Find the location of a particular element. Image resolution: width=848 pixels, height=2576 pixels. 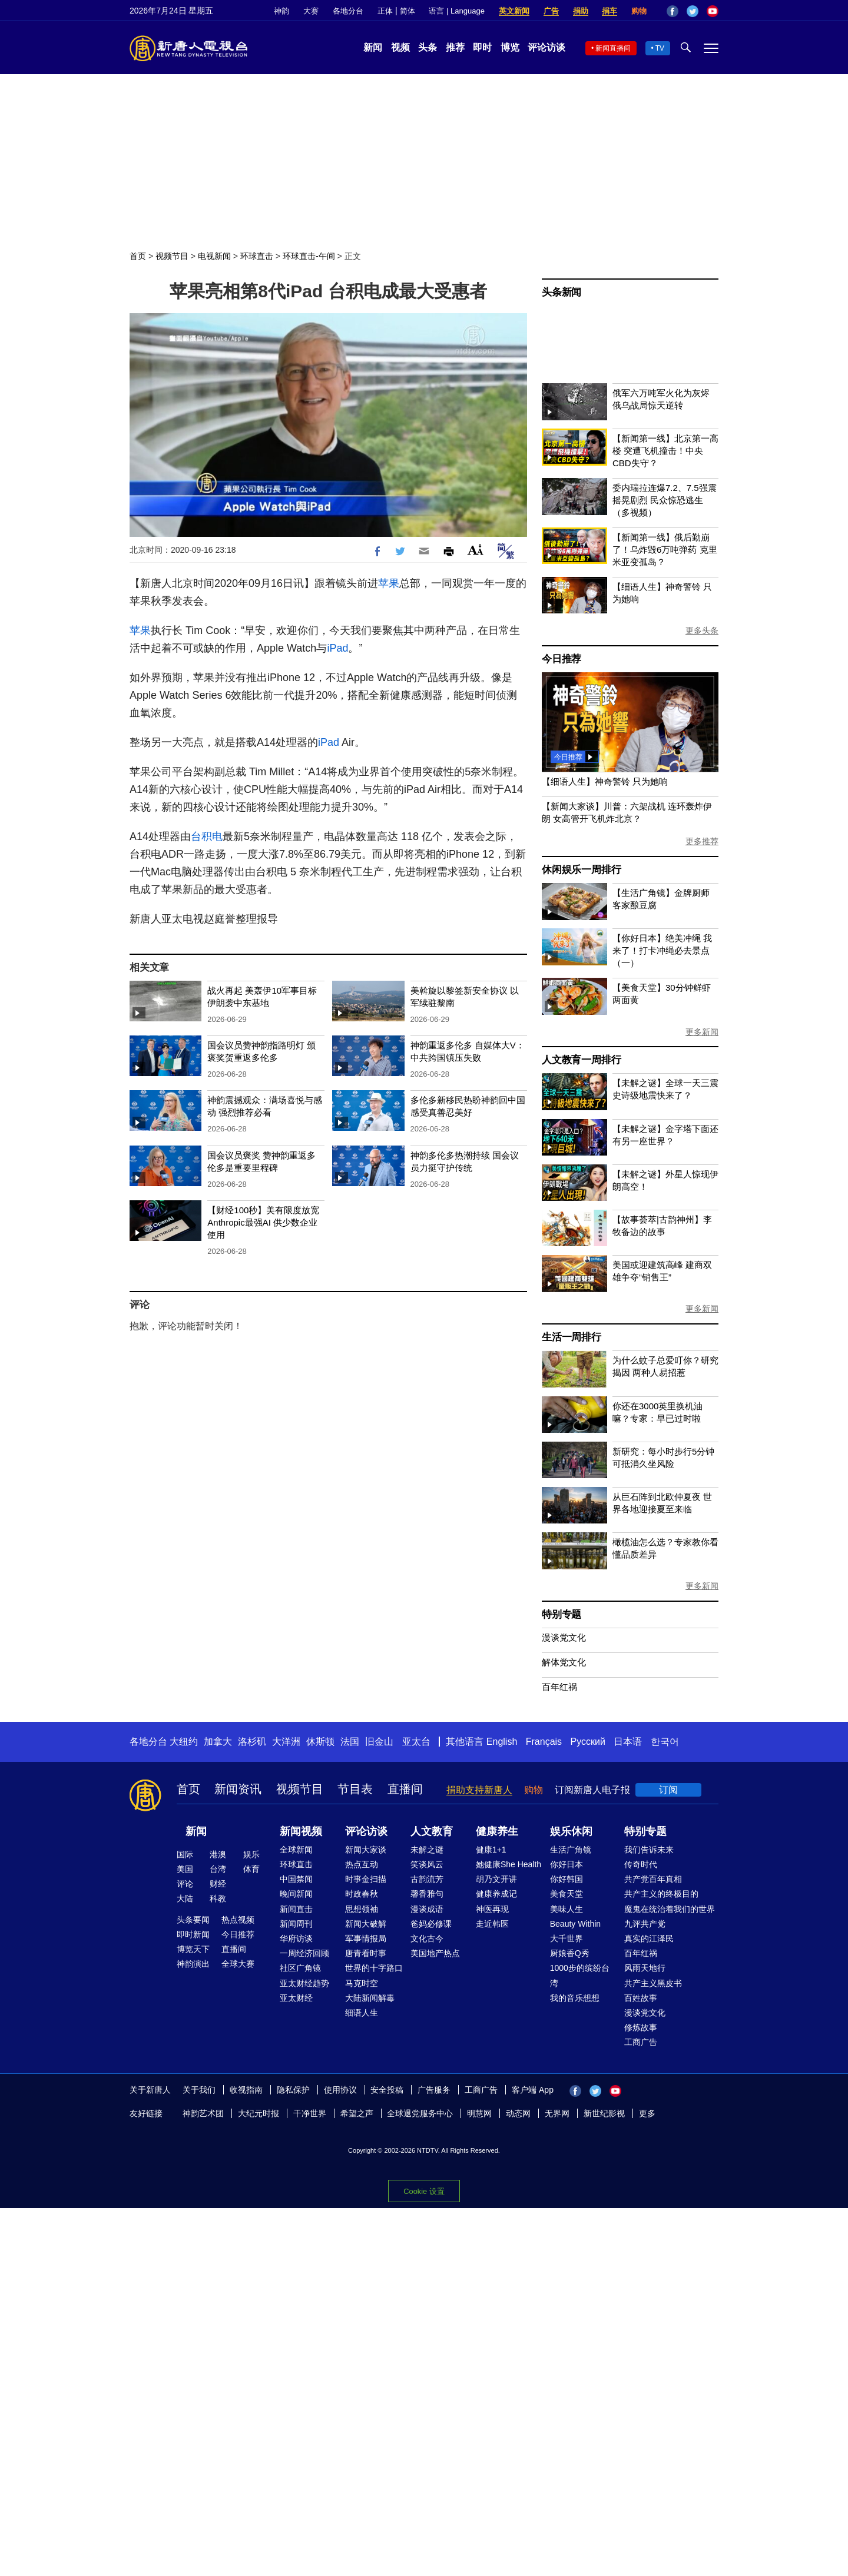

思想领袖 is located at coordinates (361, 1909).